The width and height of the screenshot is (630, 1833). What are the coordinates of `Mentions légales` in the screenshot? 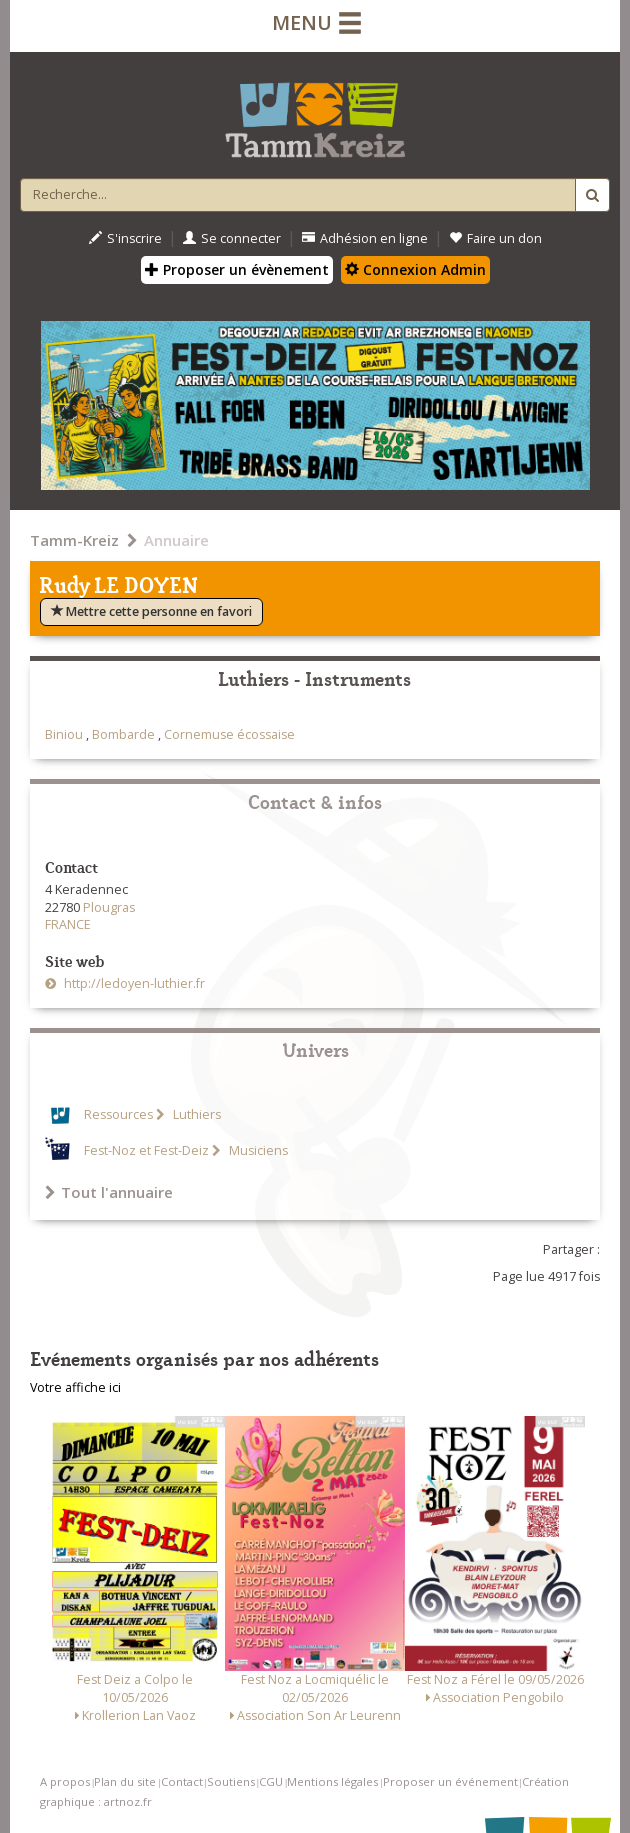 It's located at (332, 1781).